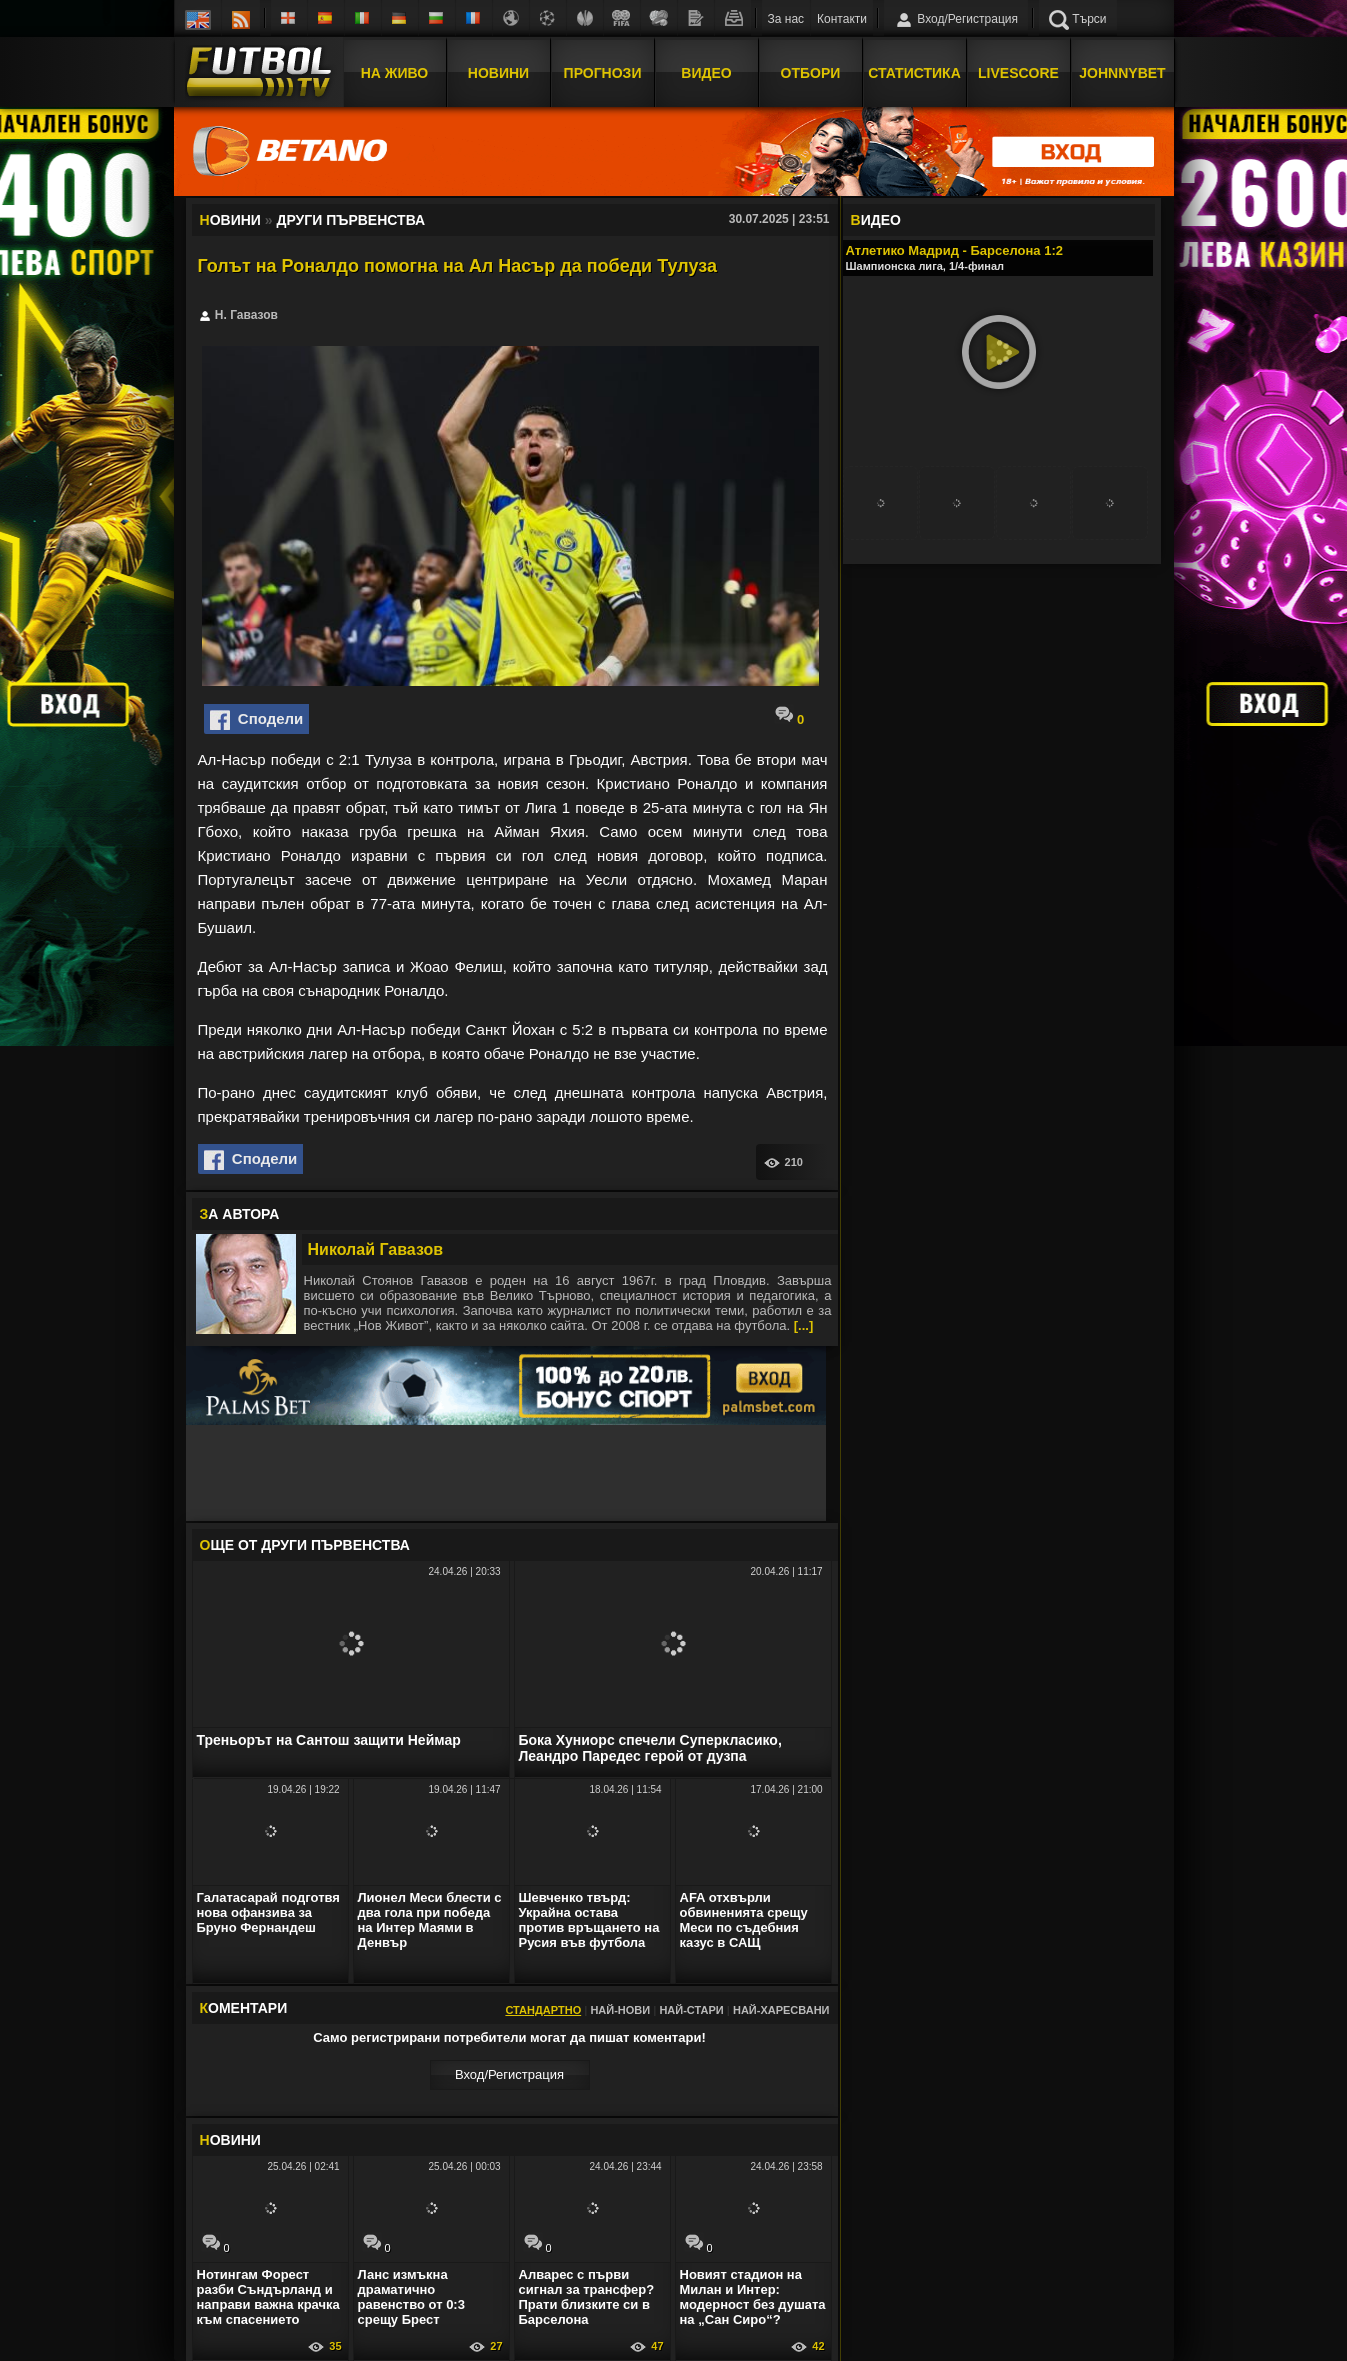 The width and height of the screenshot is (1347, 2361). Describe the element at coordinates (394, 73) in the screenshot. I see `На Живо` at that location.